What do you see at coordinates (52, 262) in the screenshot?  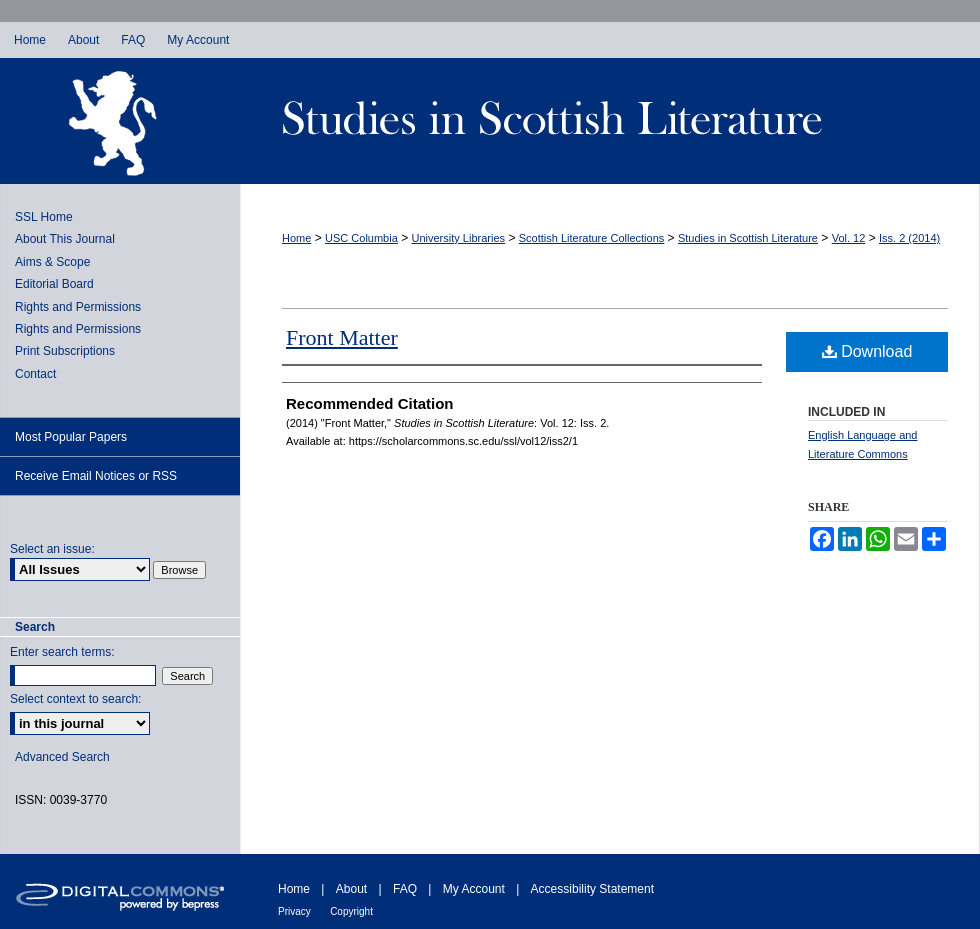 I see `Aims & Scope` at bounding box center [52, 262].